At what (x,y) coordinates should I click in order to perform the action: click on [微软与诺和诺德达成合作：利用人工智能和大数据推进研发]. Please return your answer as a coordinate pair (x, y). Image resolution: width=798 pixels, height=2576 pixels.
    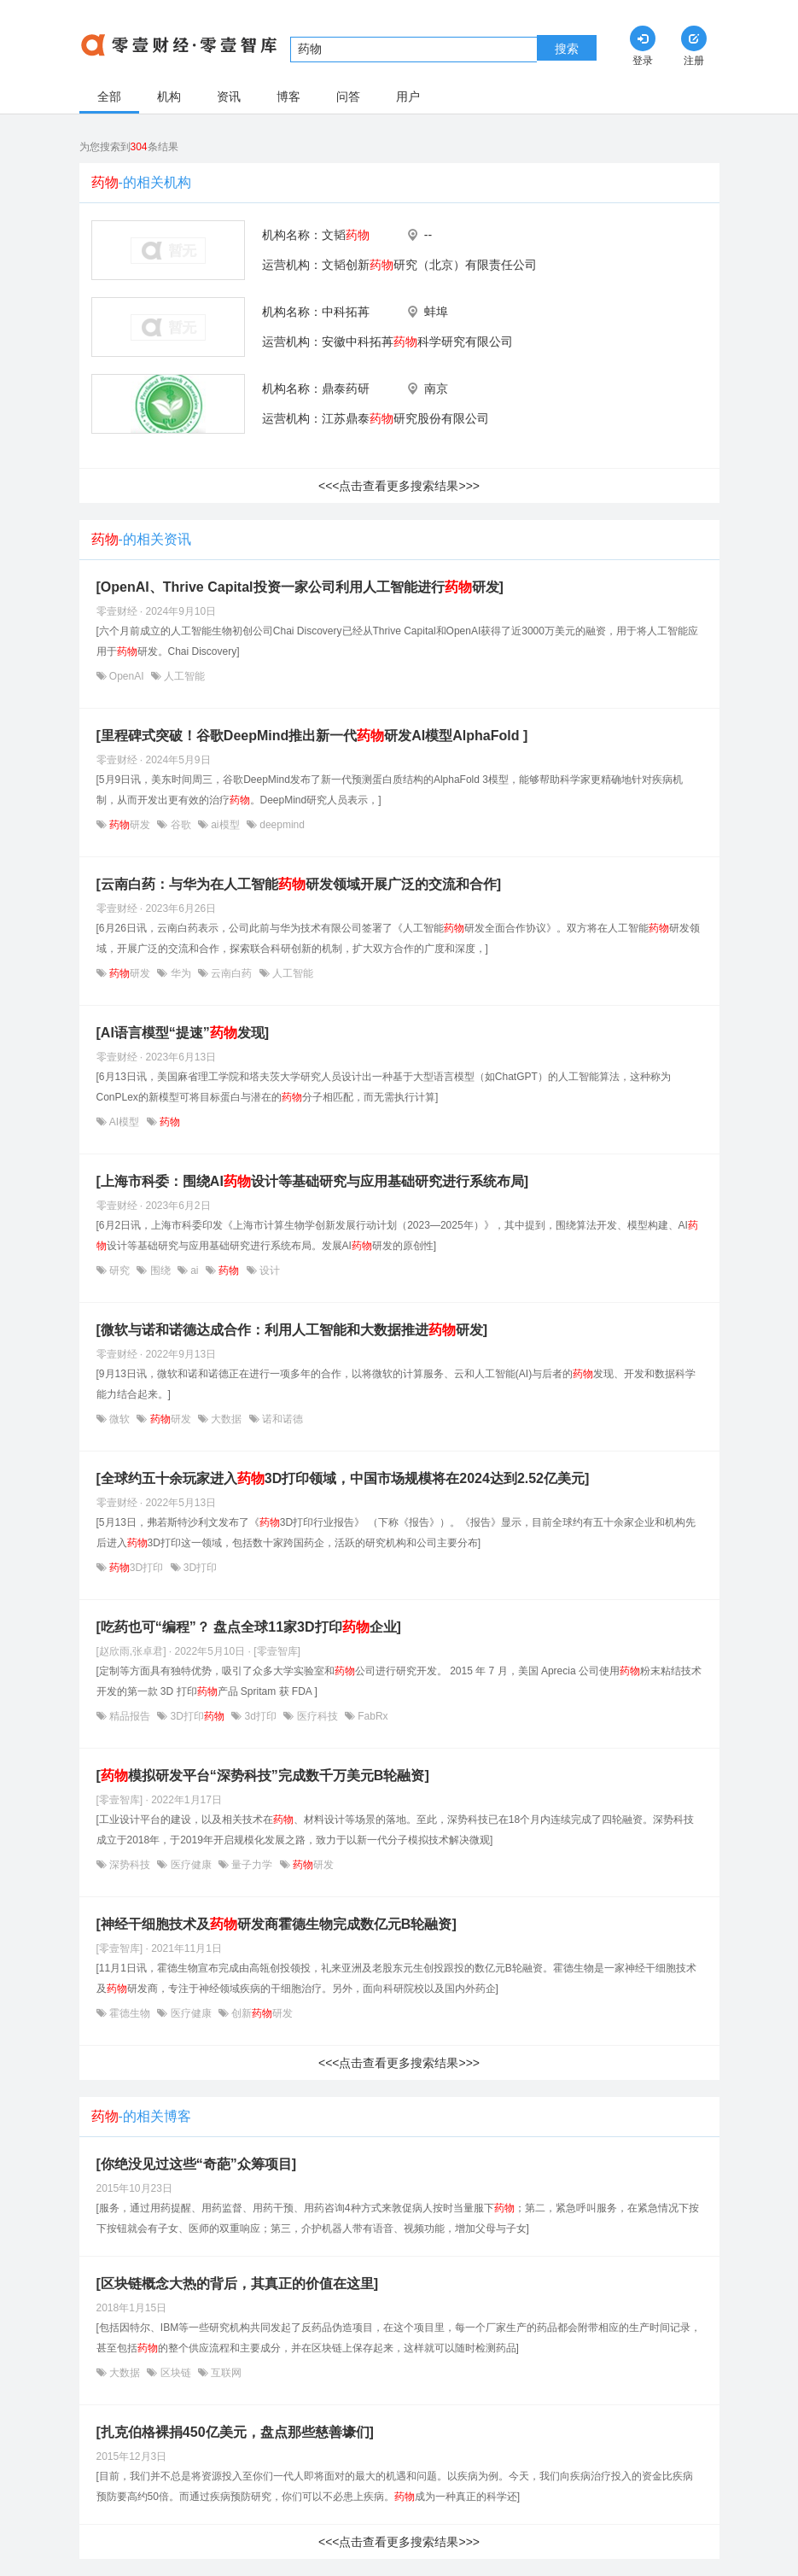
    Looking at the image, I should click on (292, 1330).